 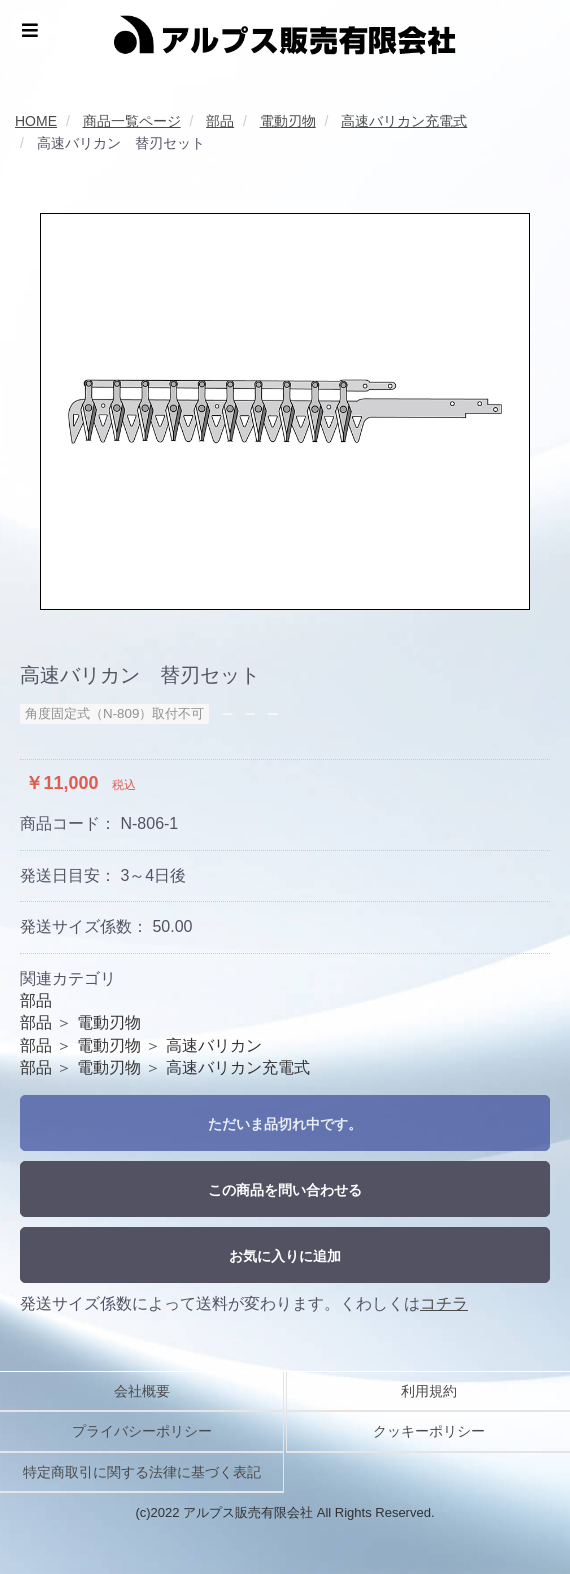 What do you see at coordinates (429, 1391) in the screenshot?
I see `利用規約` at bounding box center [429, 1391].